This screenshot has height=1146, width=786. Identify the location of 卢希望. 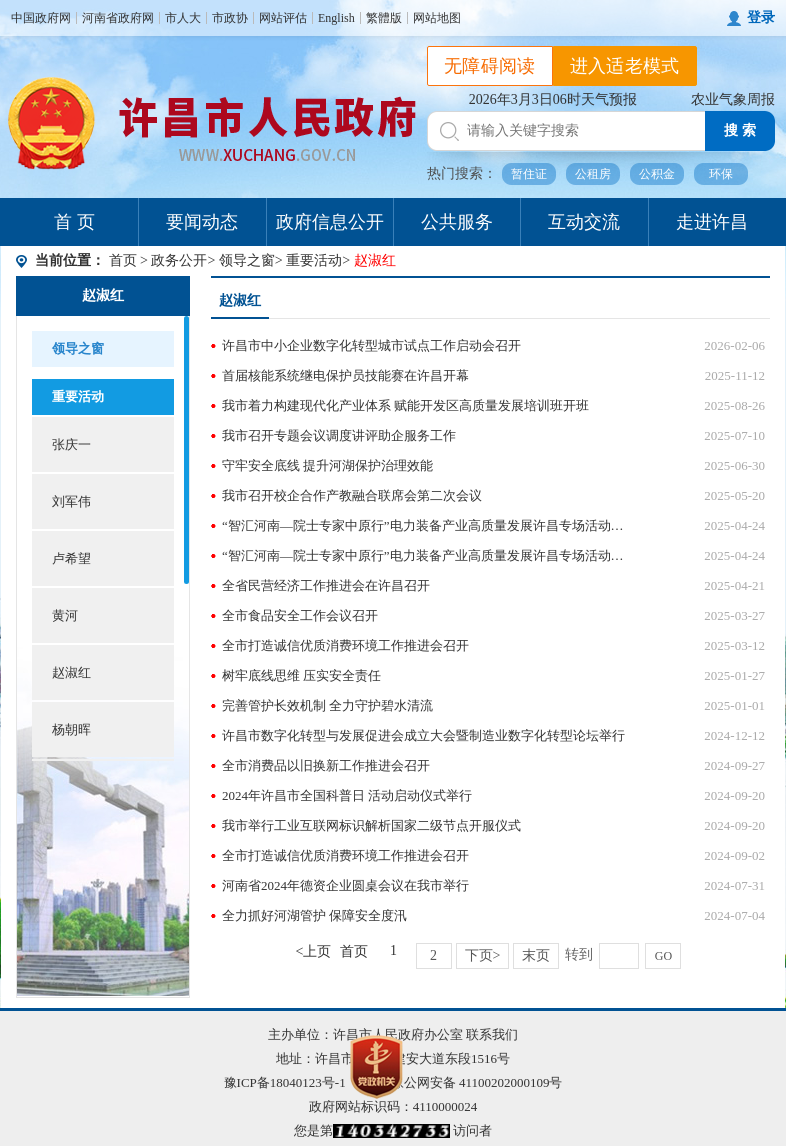
(71, 558).